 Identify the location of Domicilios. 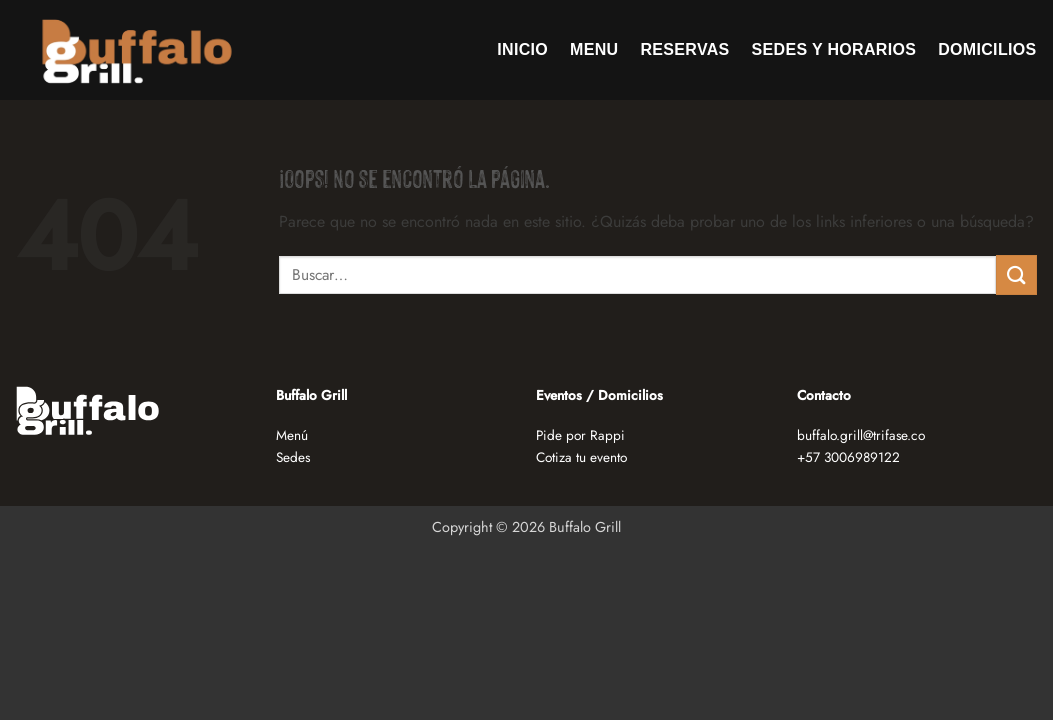
(987, 49).